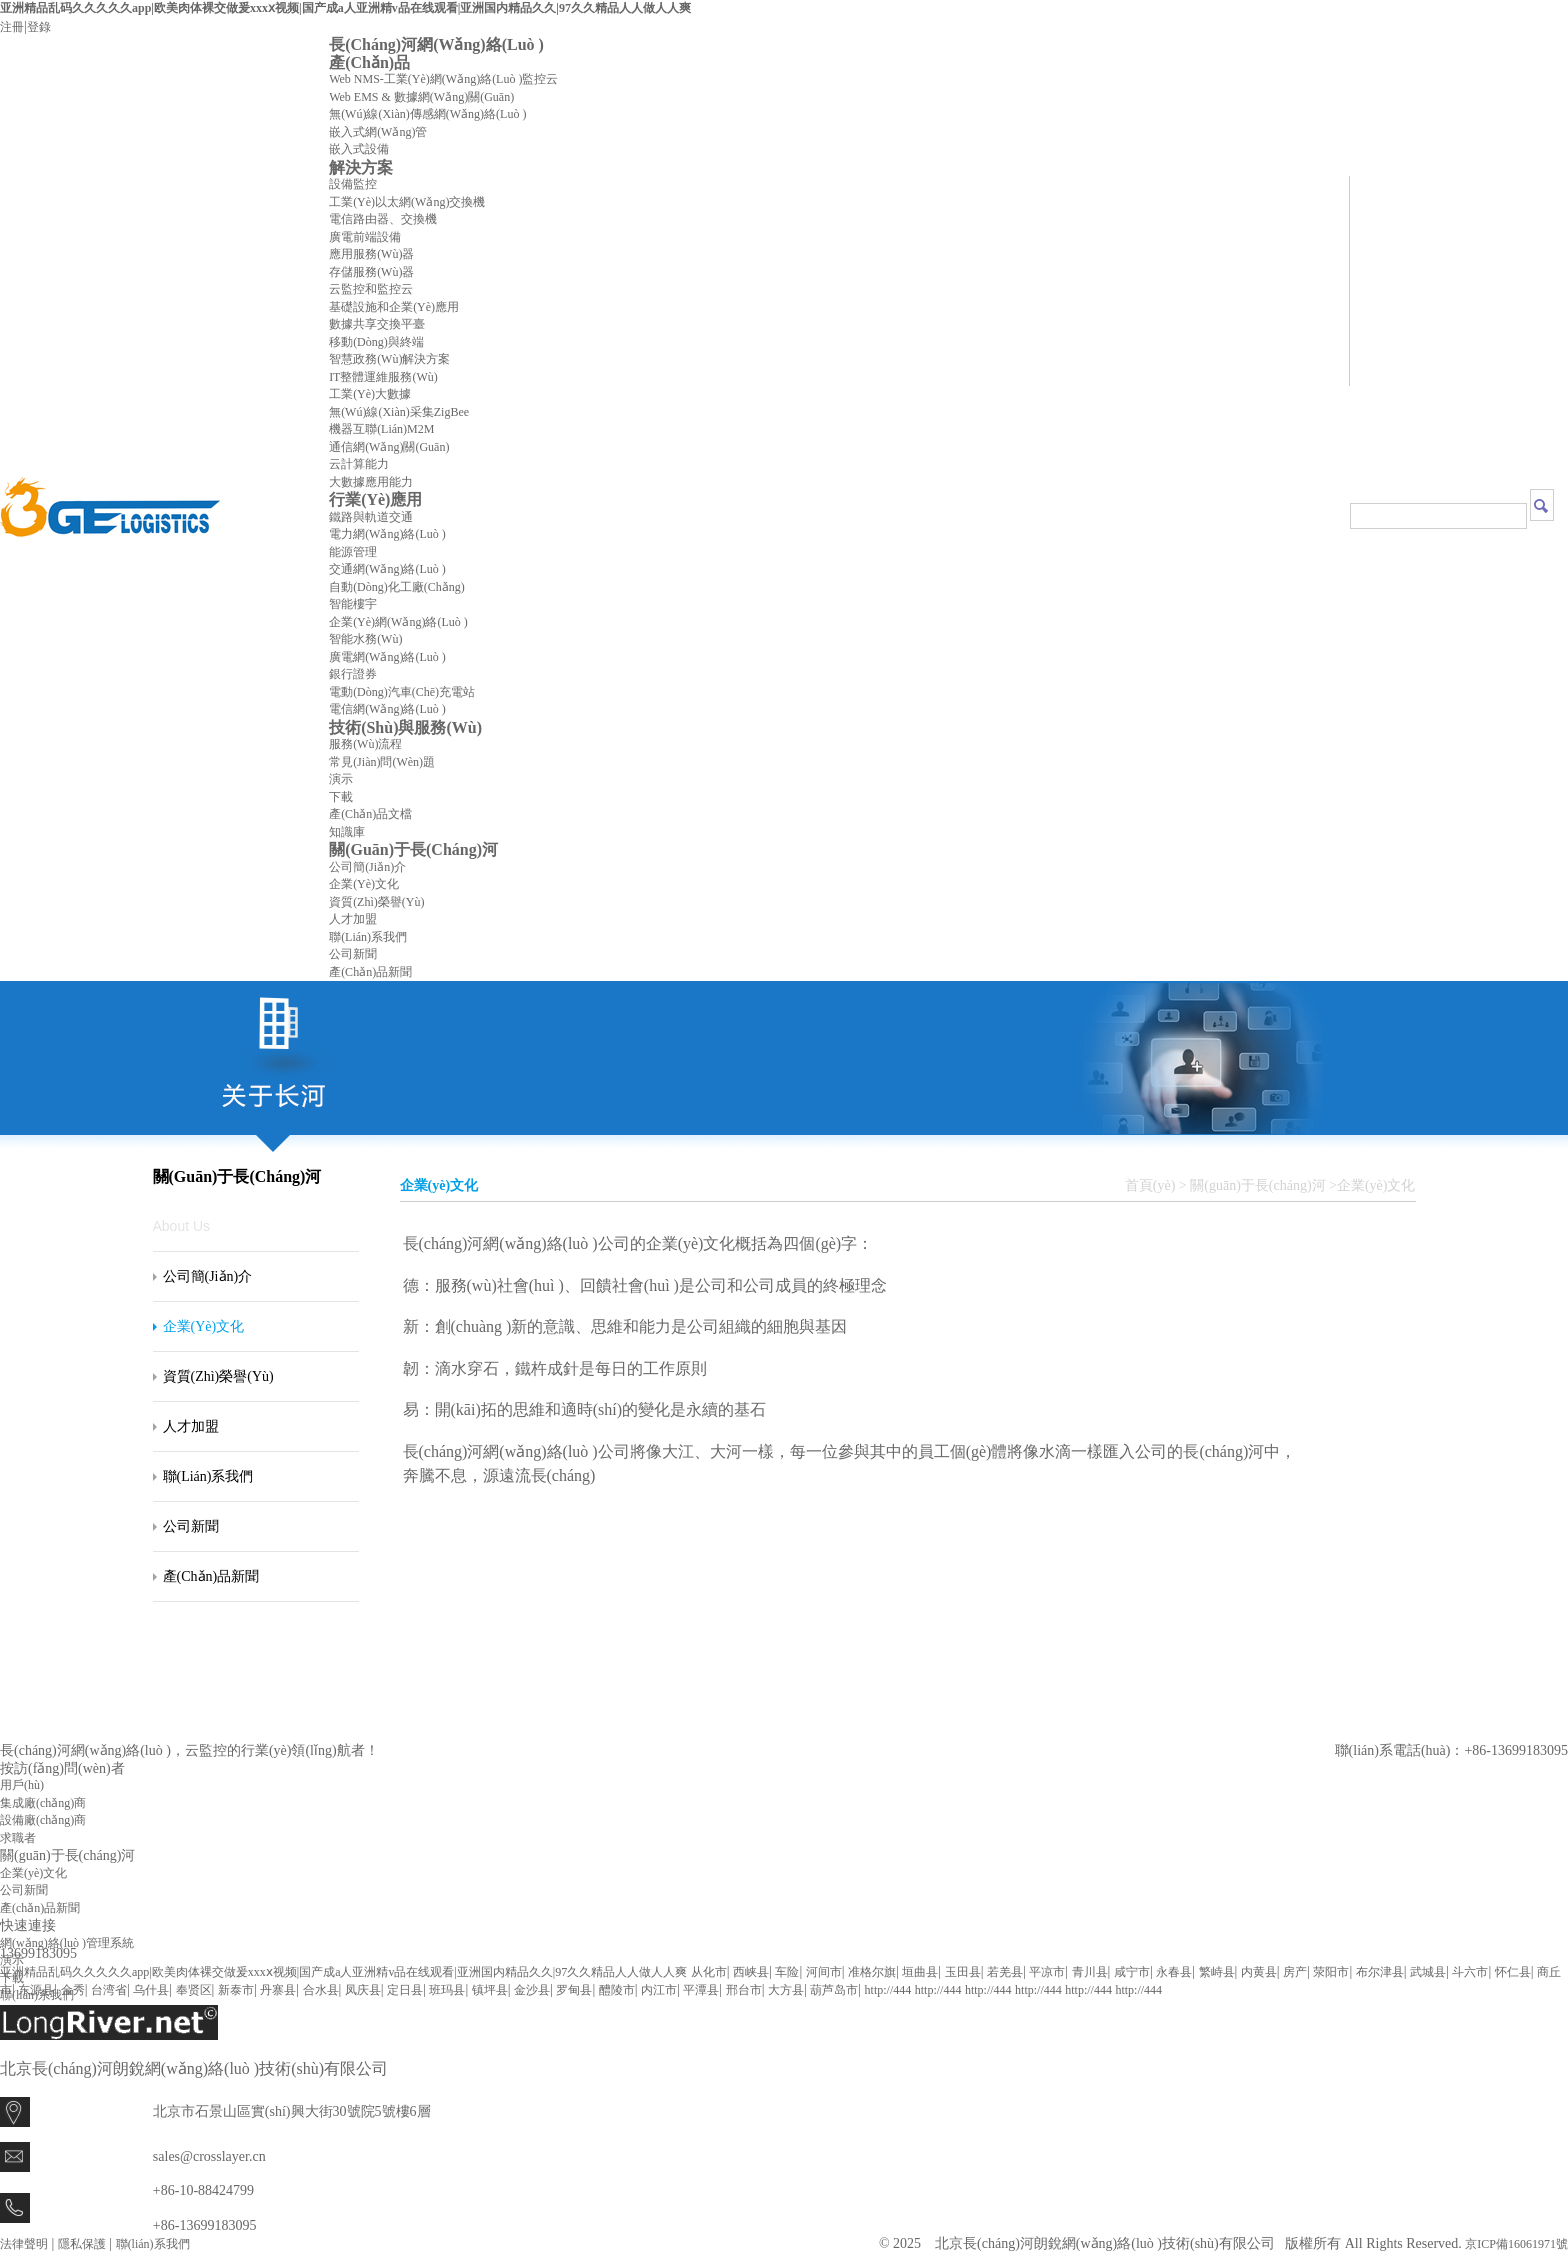 The height and width of the screenshot is (2253, 1568). What do you see at coordinates (321, 1990) in the screenshot?
I see `合水县` at bounding box center [321, 1990].